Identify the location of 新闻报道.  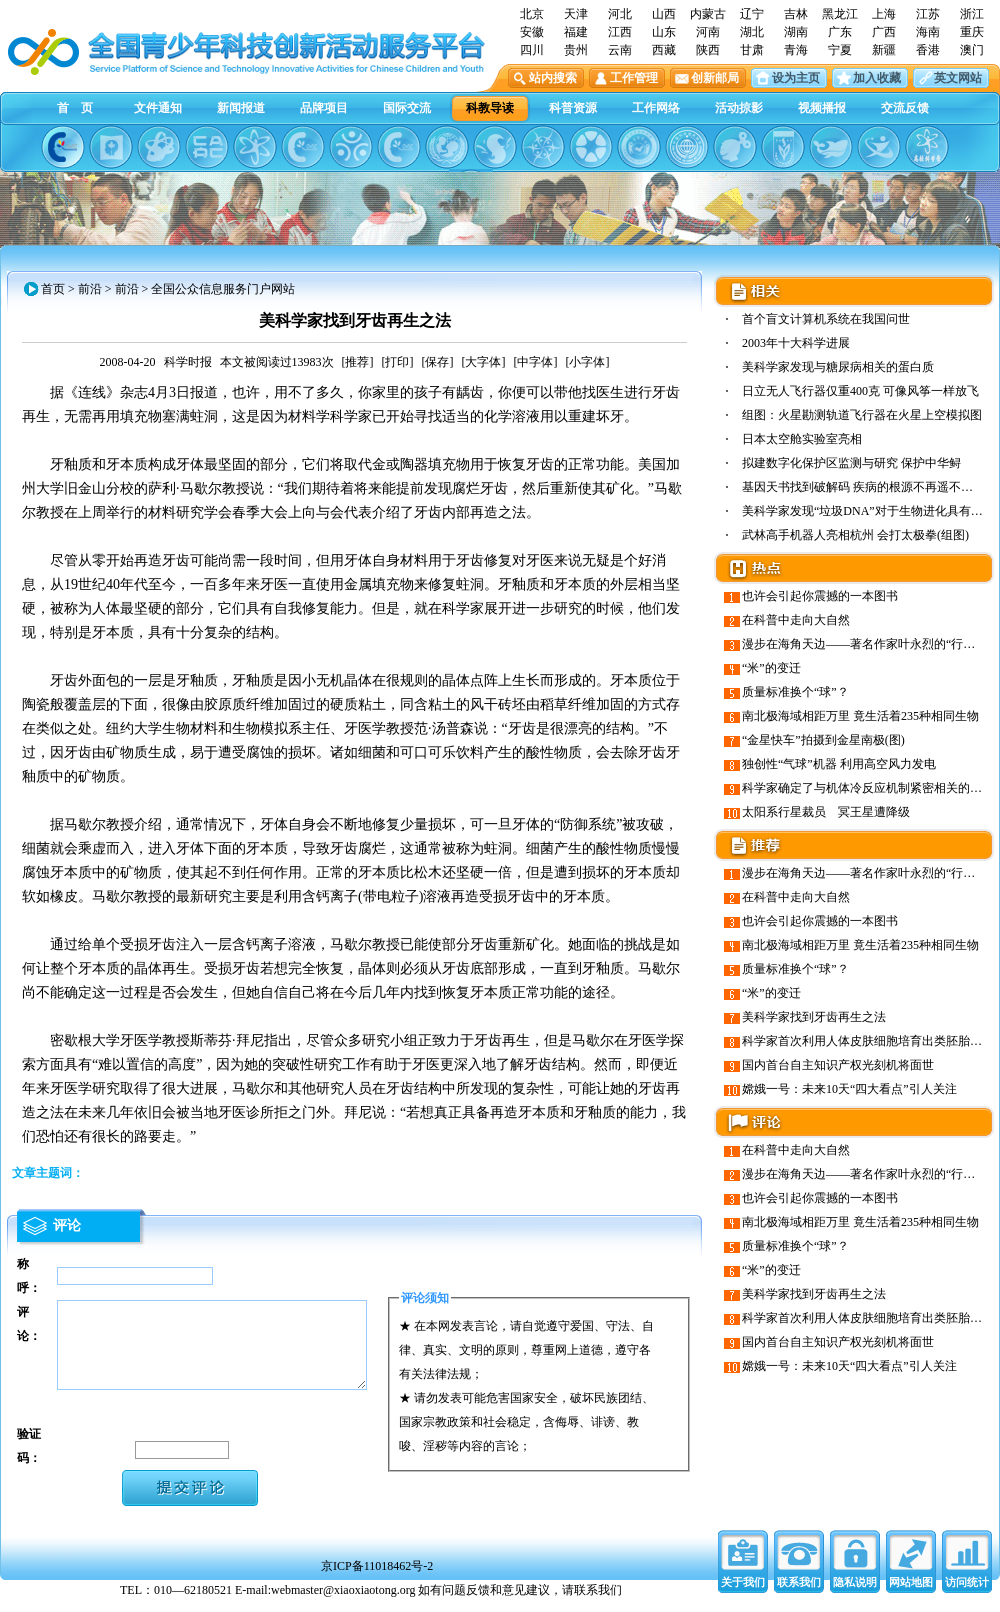
(241, 108).